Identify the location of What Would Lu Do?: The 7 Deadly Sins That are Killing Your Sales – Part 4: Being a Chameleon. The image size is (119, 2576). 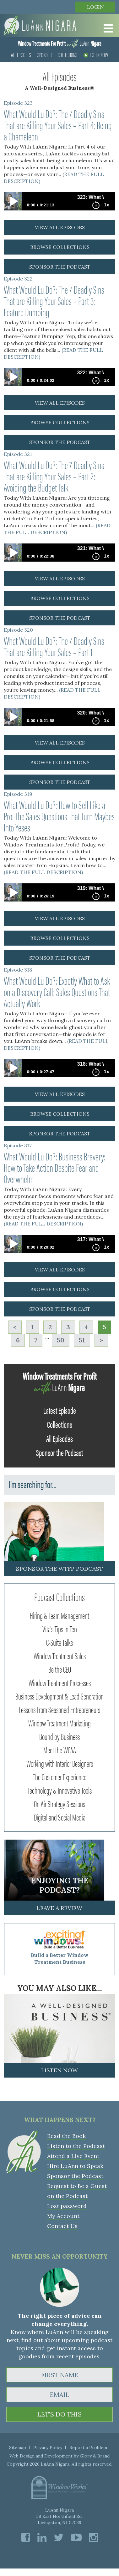
(58, 125).